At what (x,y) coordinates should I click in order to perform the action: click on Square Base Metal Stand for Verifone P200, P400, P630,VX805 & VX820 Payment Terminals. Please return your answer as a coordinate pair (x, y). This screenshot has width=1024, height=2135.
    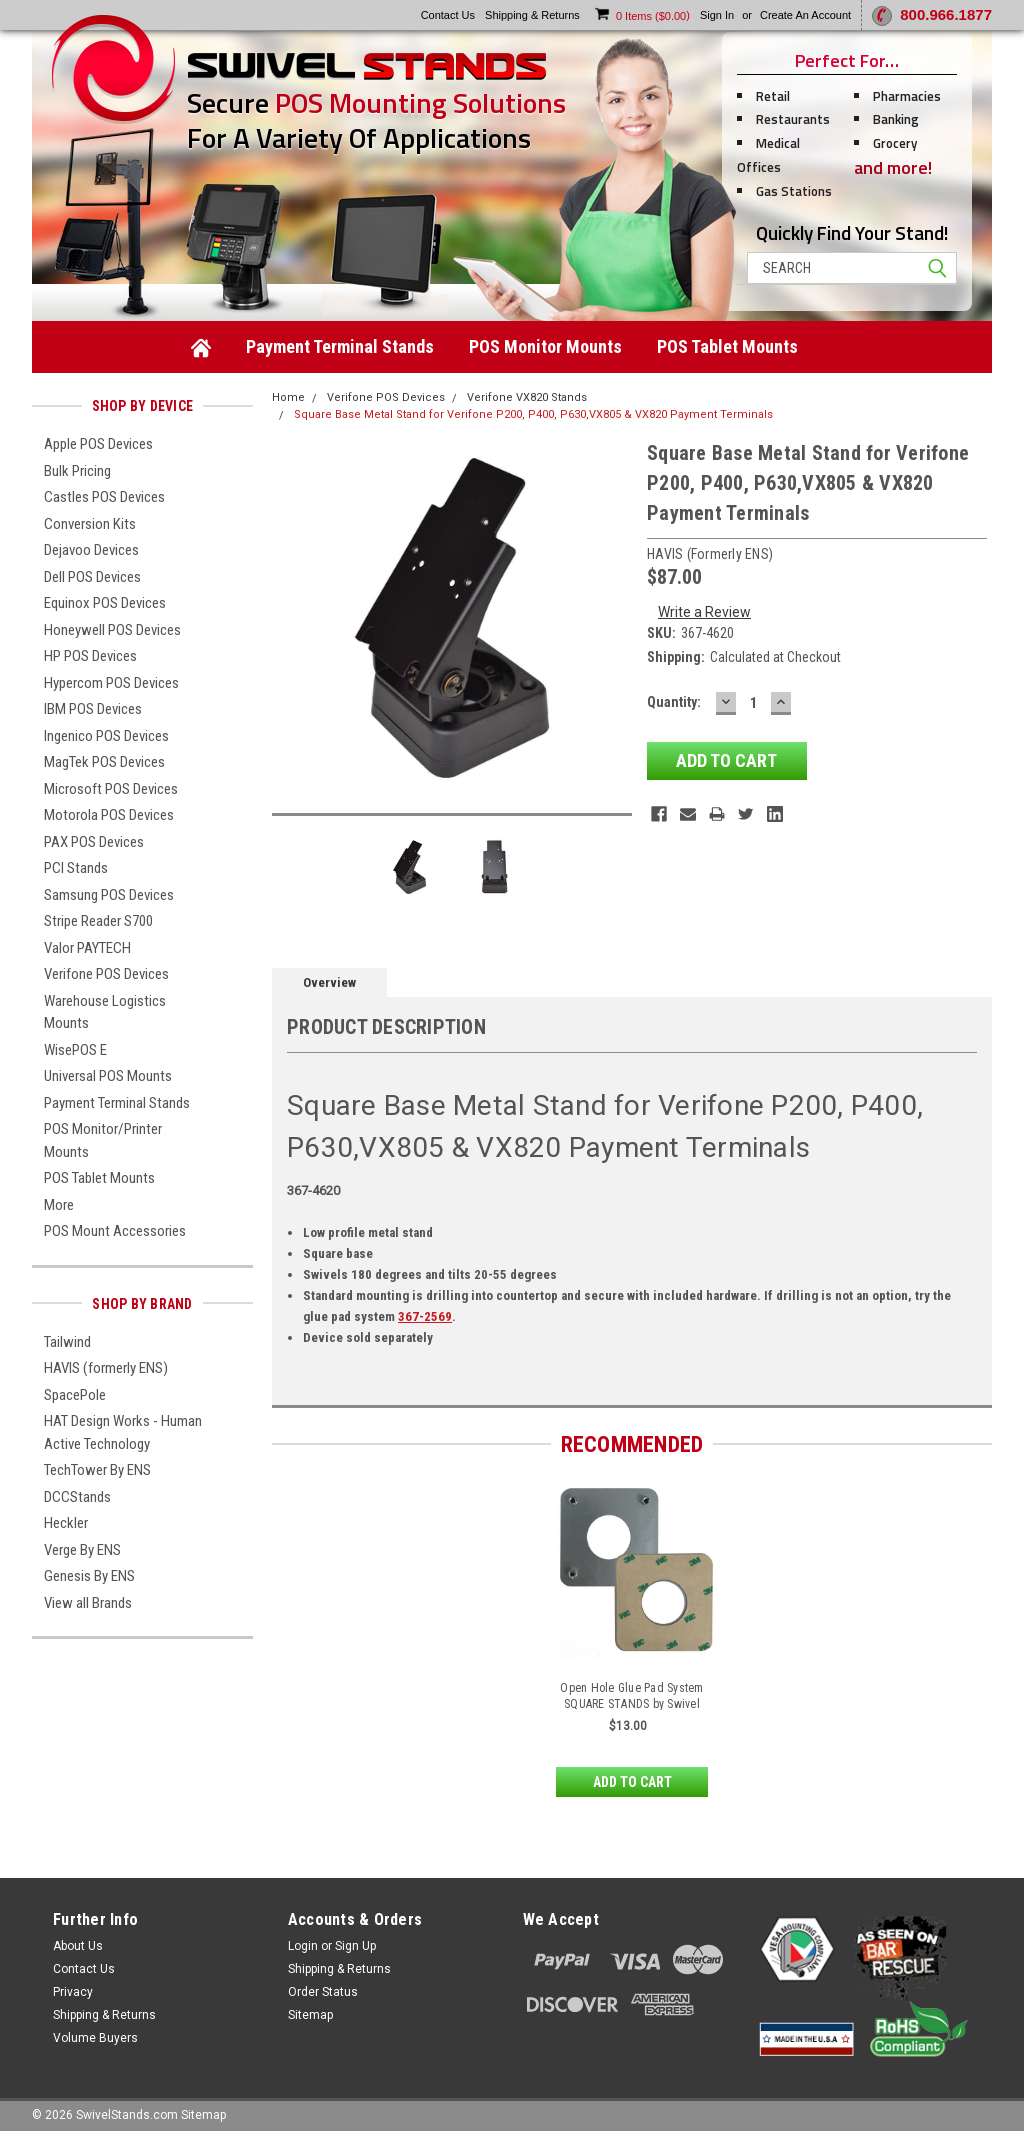
    Looking at the image, I should click on (533, 414).